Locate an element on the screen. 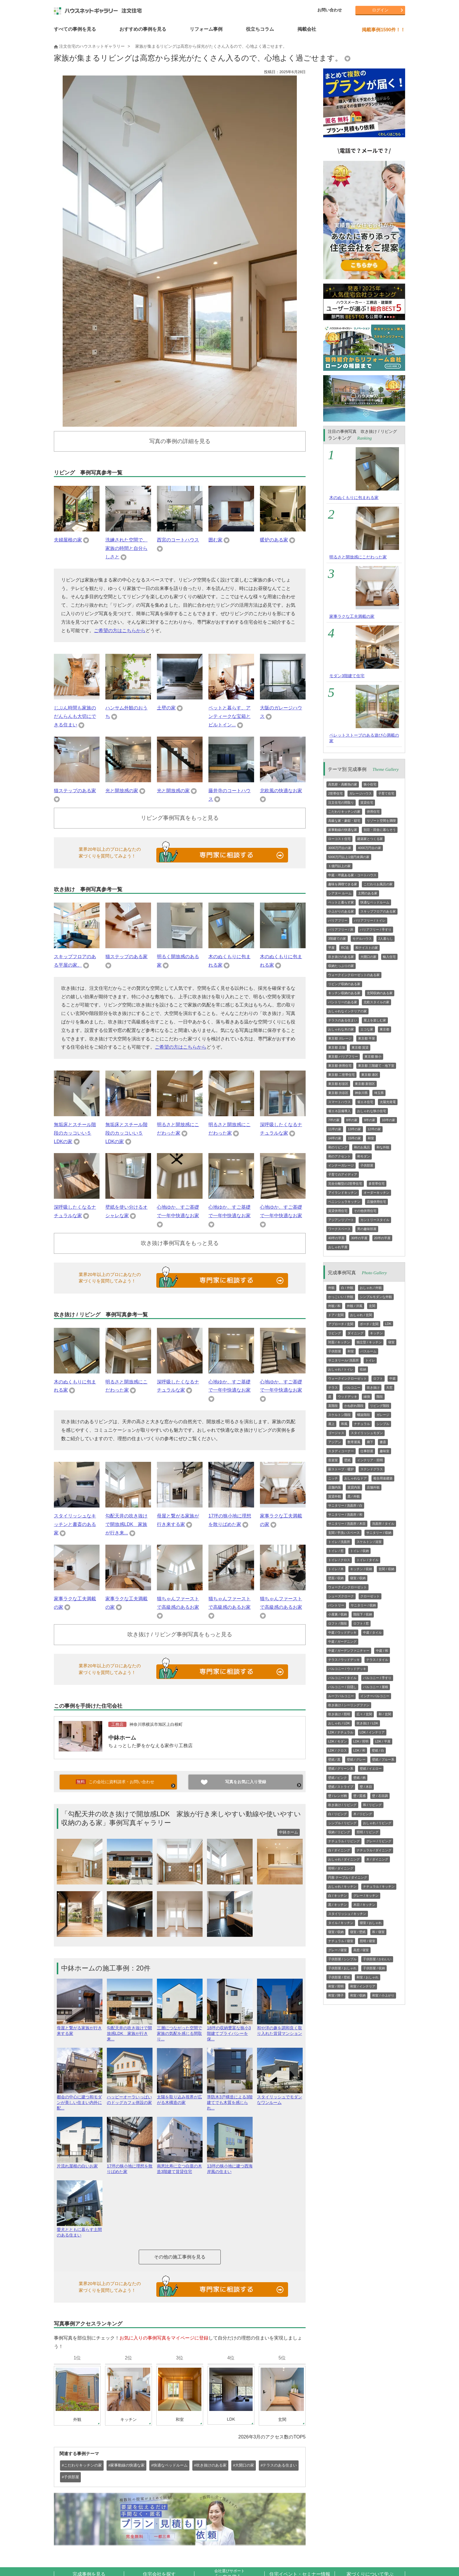 This screenshot has height=2576, width=459. 玄関 is located at coordinates (372, 1306).